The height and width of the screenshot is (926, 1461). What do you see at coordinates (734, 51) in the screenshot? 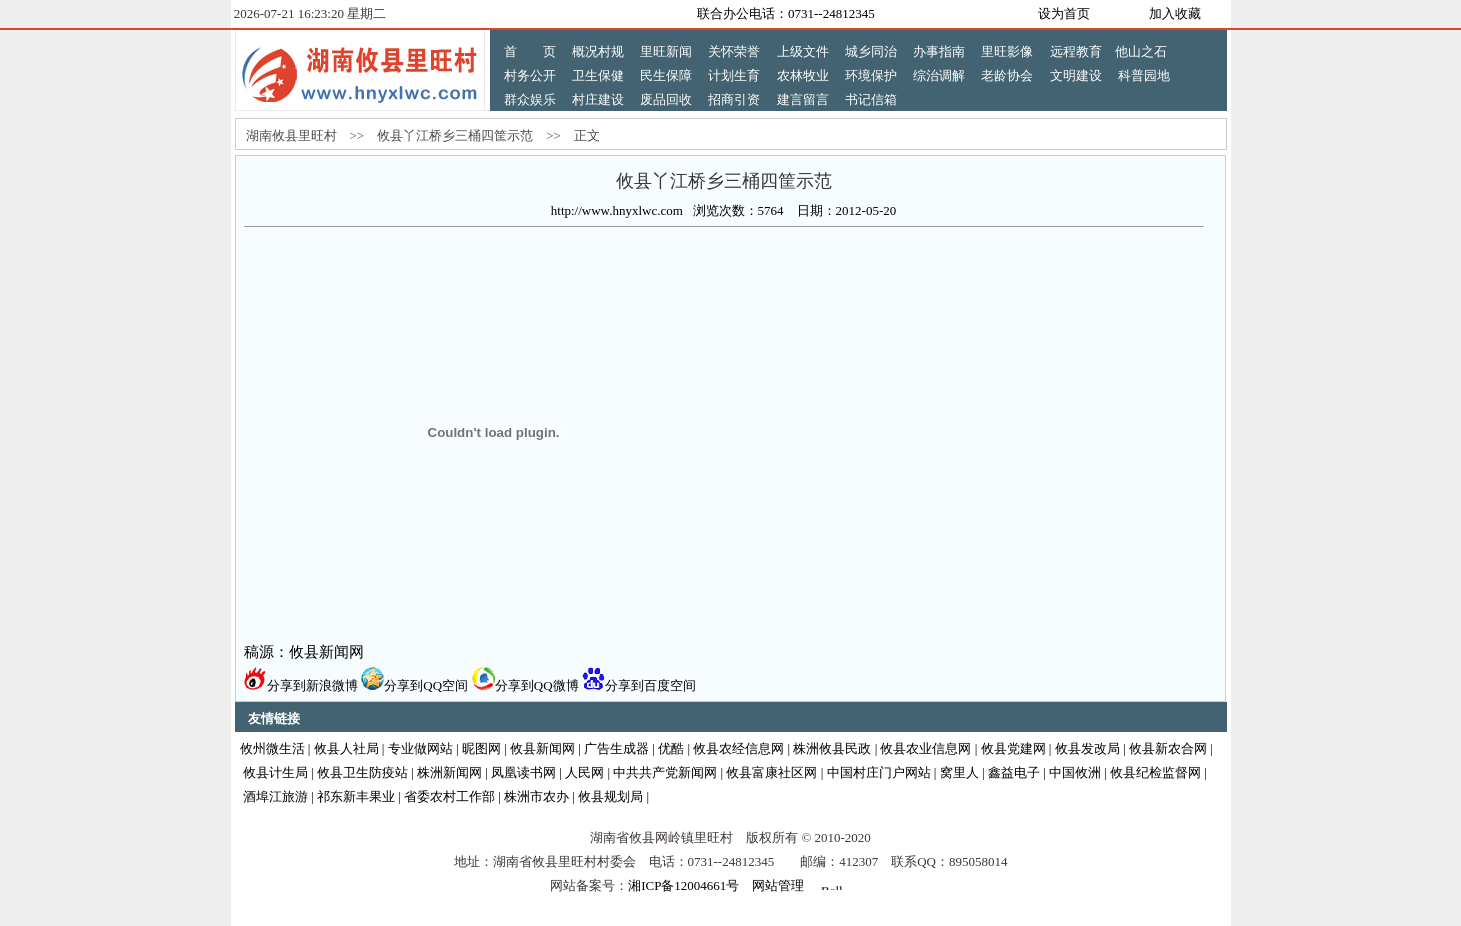
I see `关怀荣誉` at bounding box center [734, 51].